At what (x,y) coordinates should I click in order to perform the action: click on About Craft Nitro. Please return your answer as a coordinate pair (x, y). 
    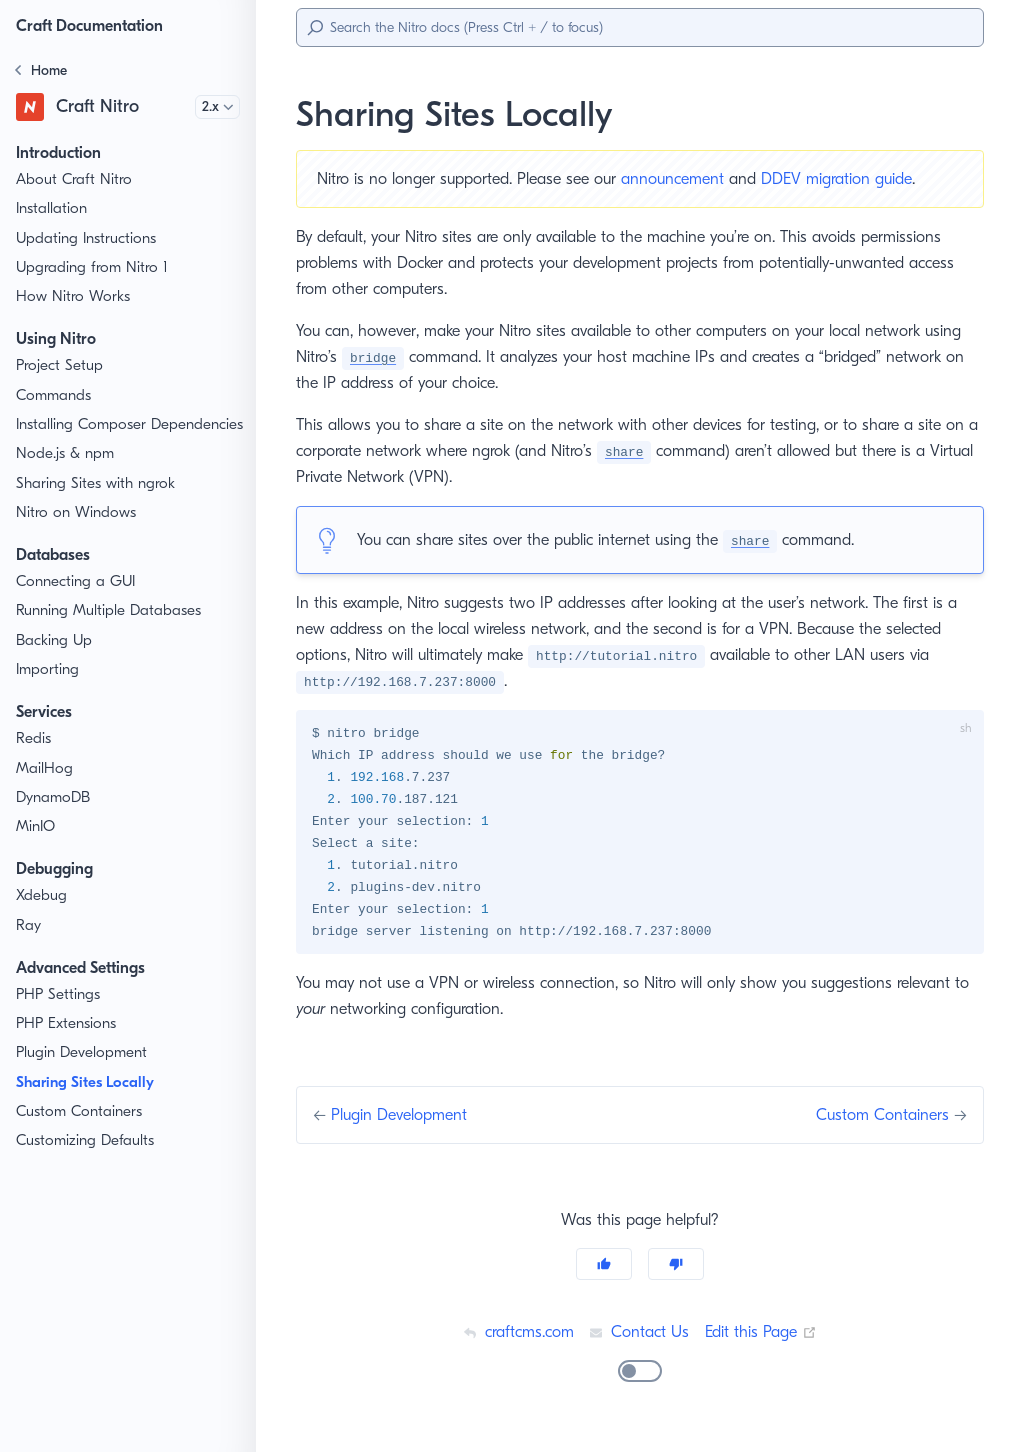
    Looking at the image, I should click on (72, 179).